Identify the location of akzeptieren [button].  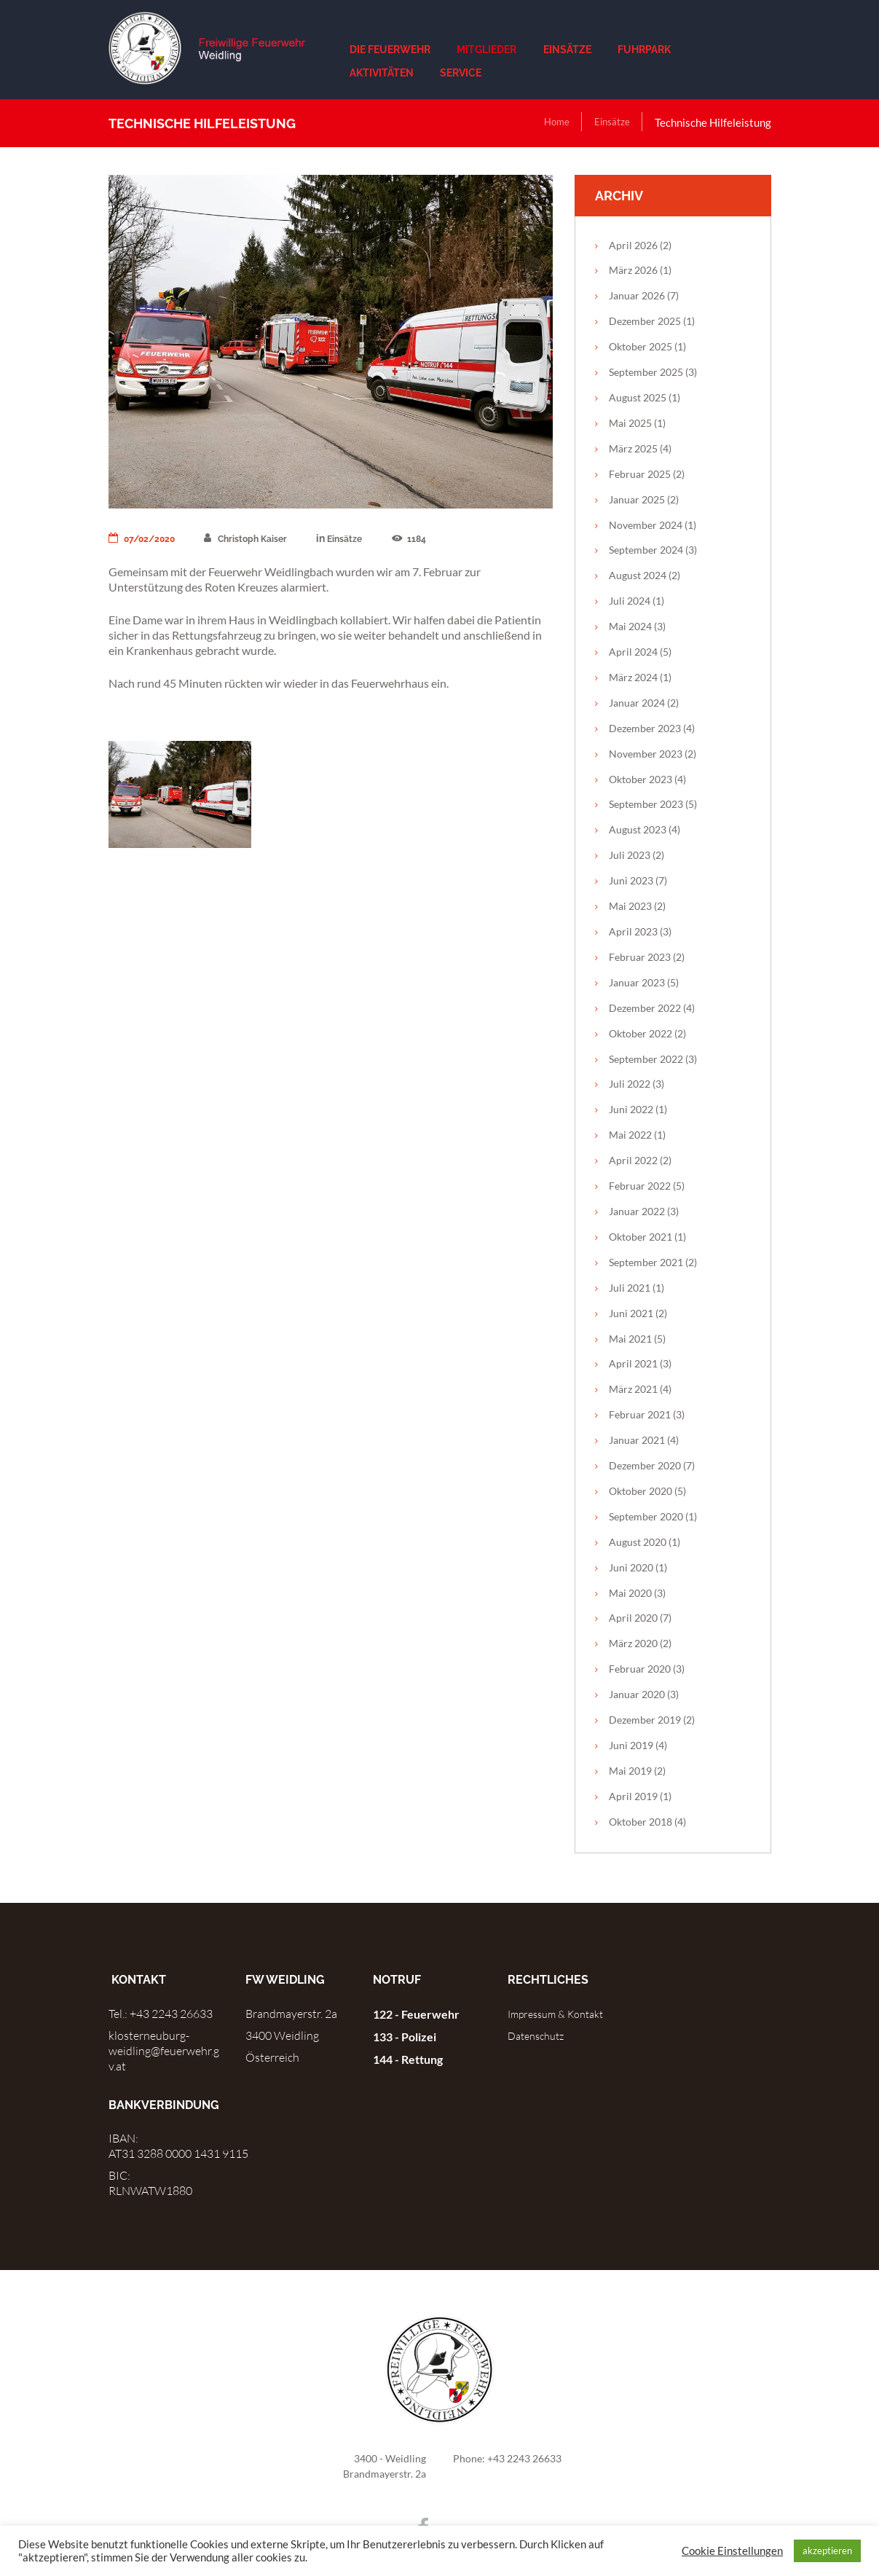
(827, 2550).